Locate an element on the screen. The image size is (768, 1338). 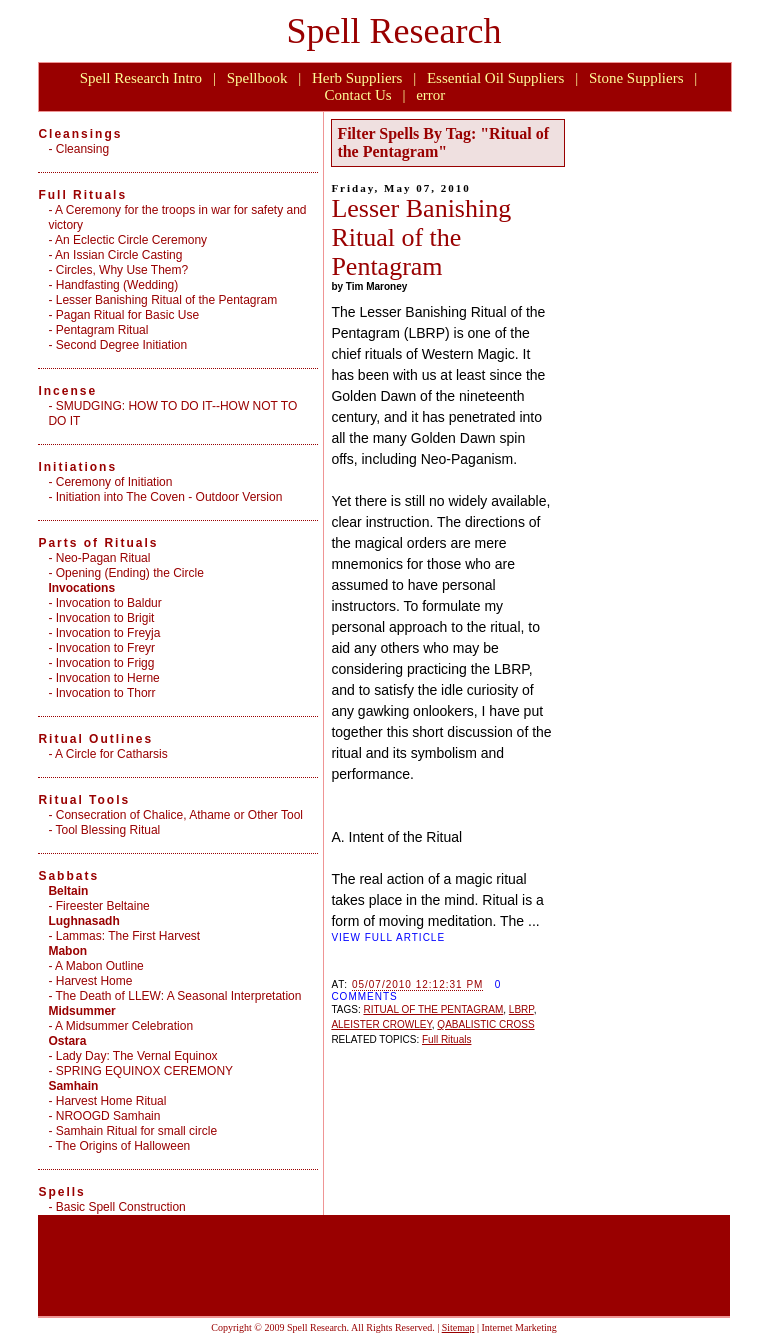
Invocations is located at coordinates (81, 588).